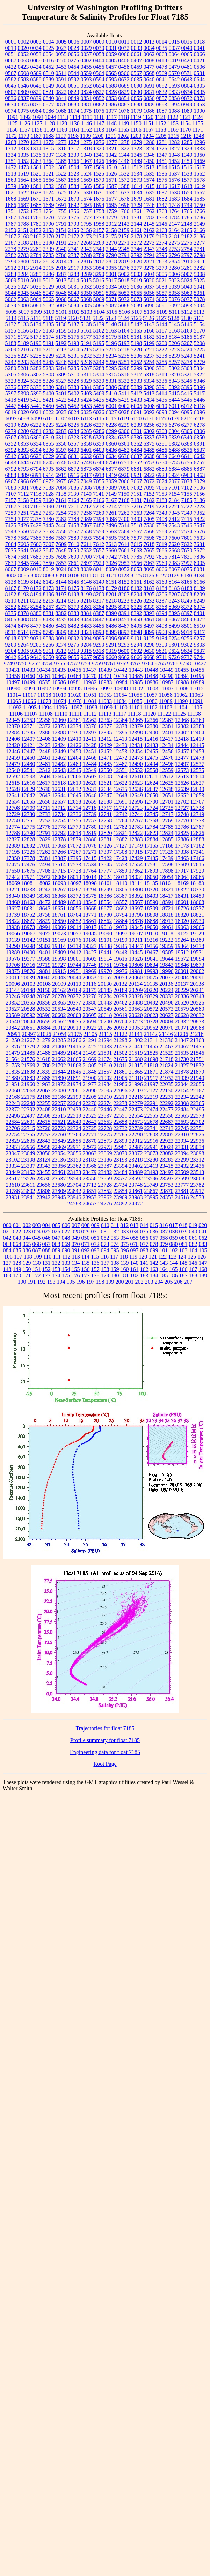 The height and width of the screenshot is (2576, 210). What do you see at coordinates (174, 638) in the screenshot?
I see `9254` at bounding box center [174, 638].